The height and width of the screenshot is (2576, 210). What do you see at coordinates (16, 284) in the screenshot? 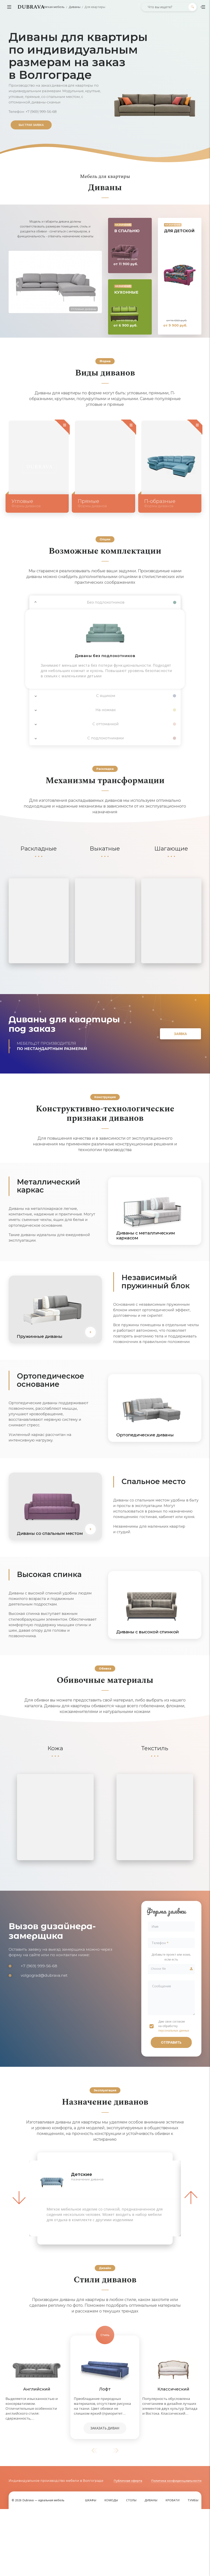
I see `Previous` at bounding box center [16, 284].